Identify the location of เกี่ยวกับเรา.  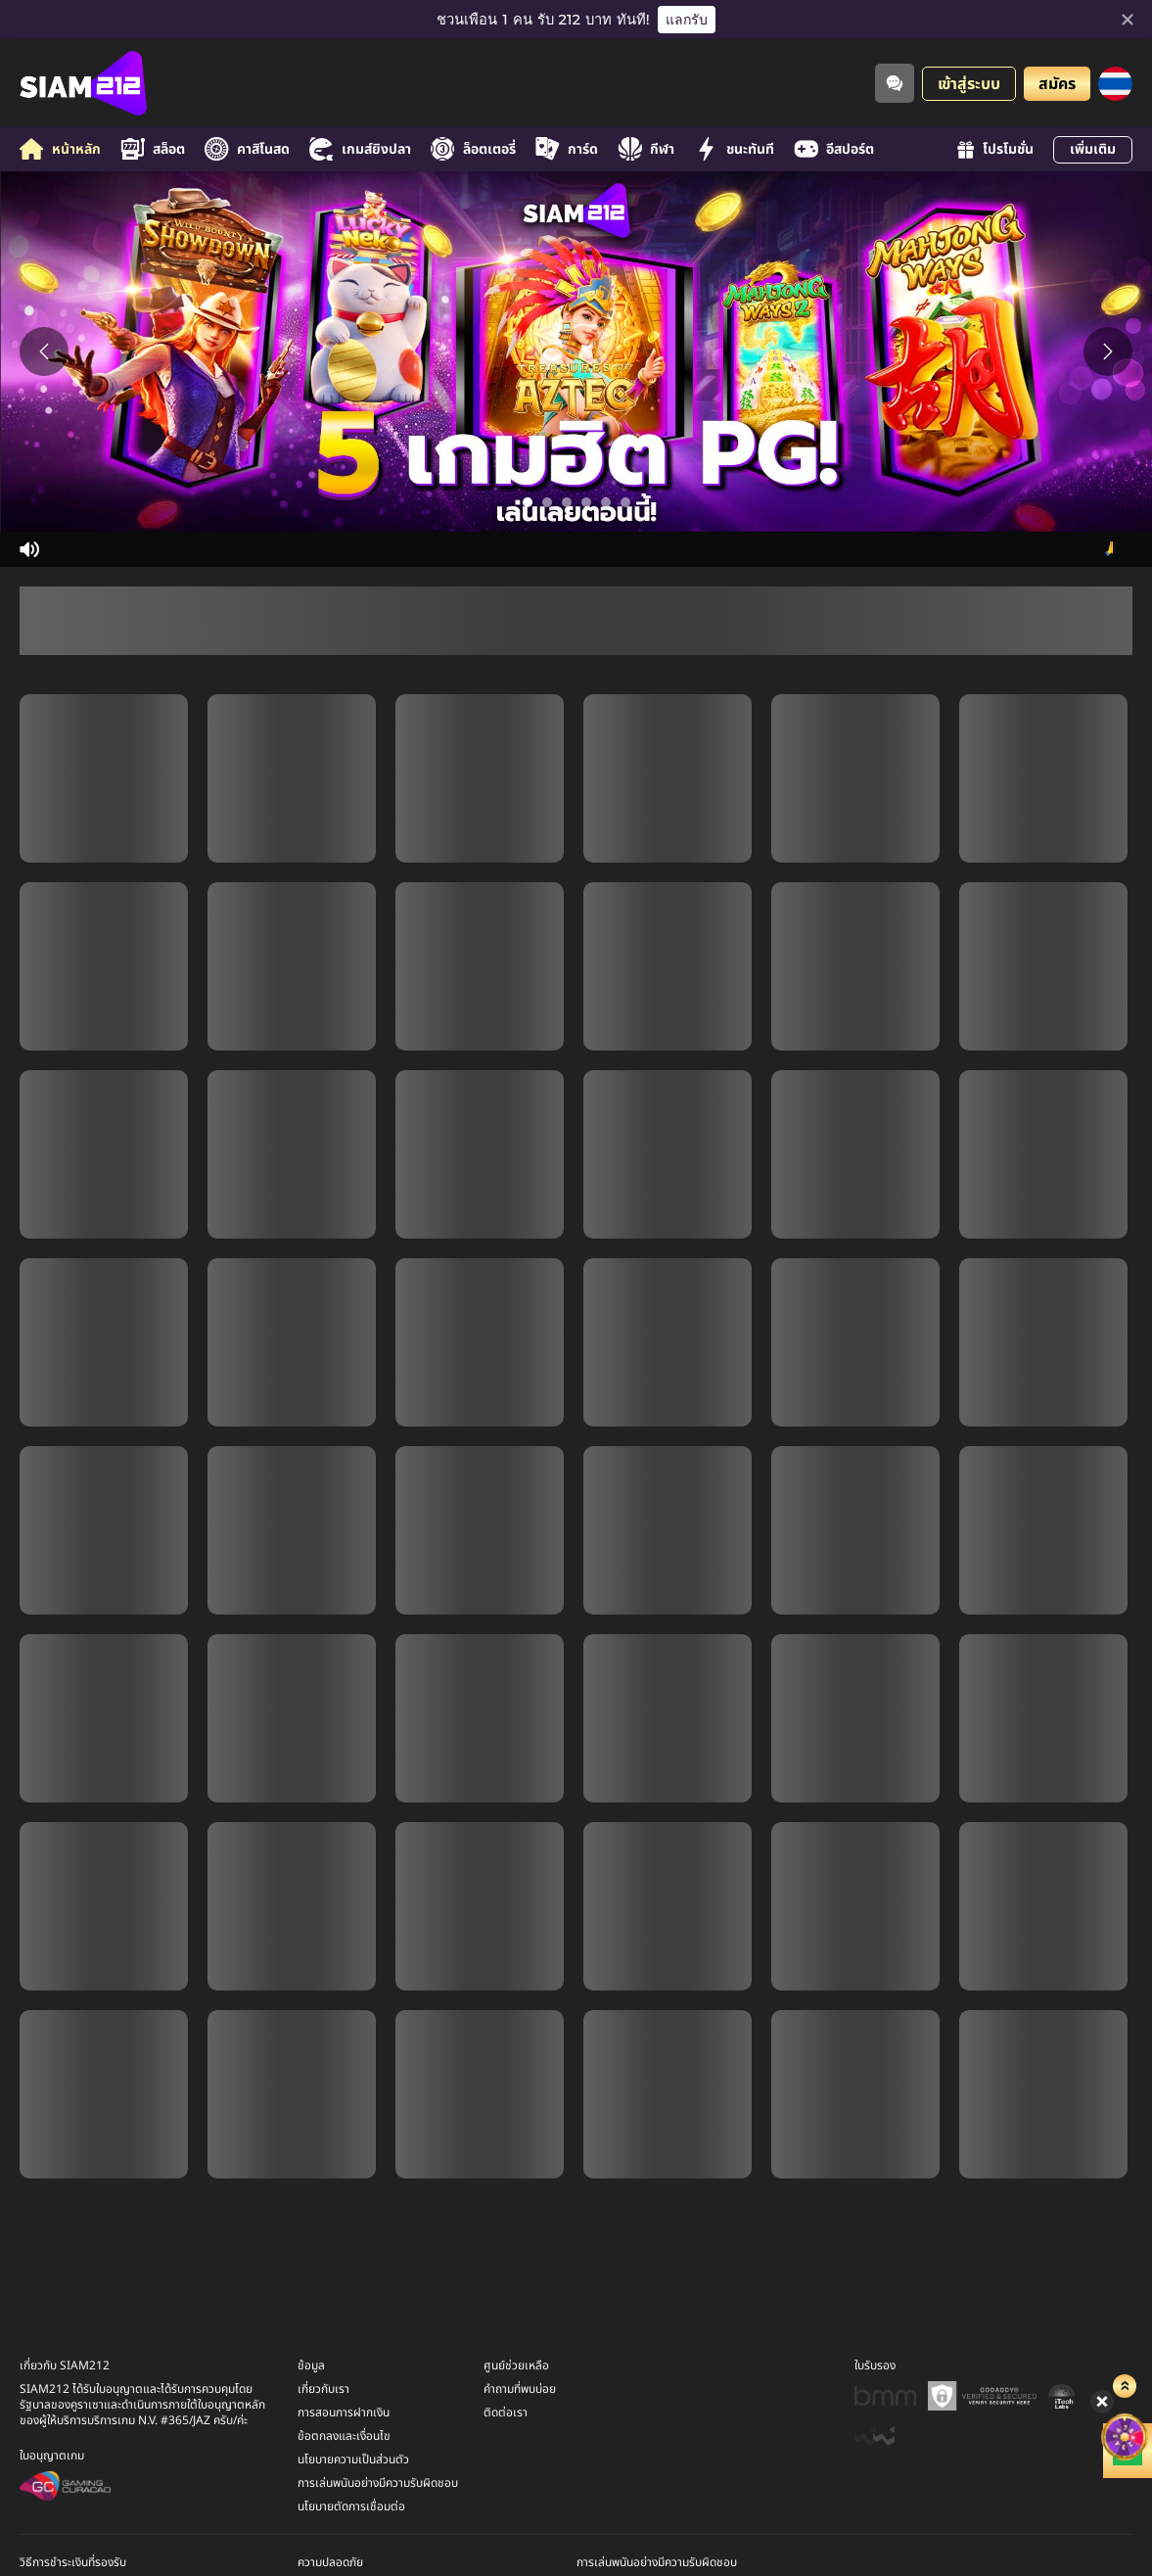
(323, 2389).